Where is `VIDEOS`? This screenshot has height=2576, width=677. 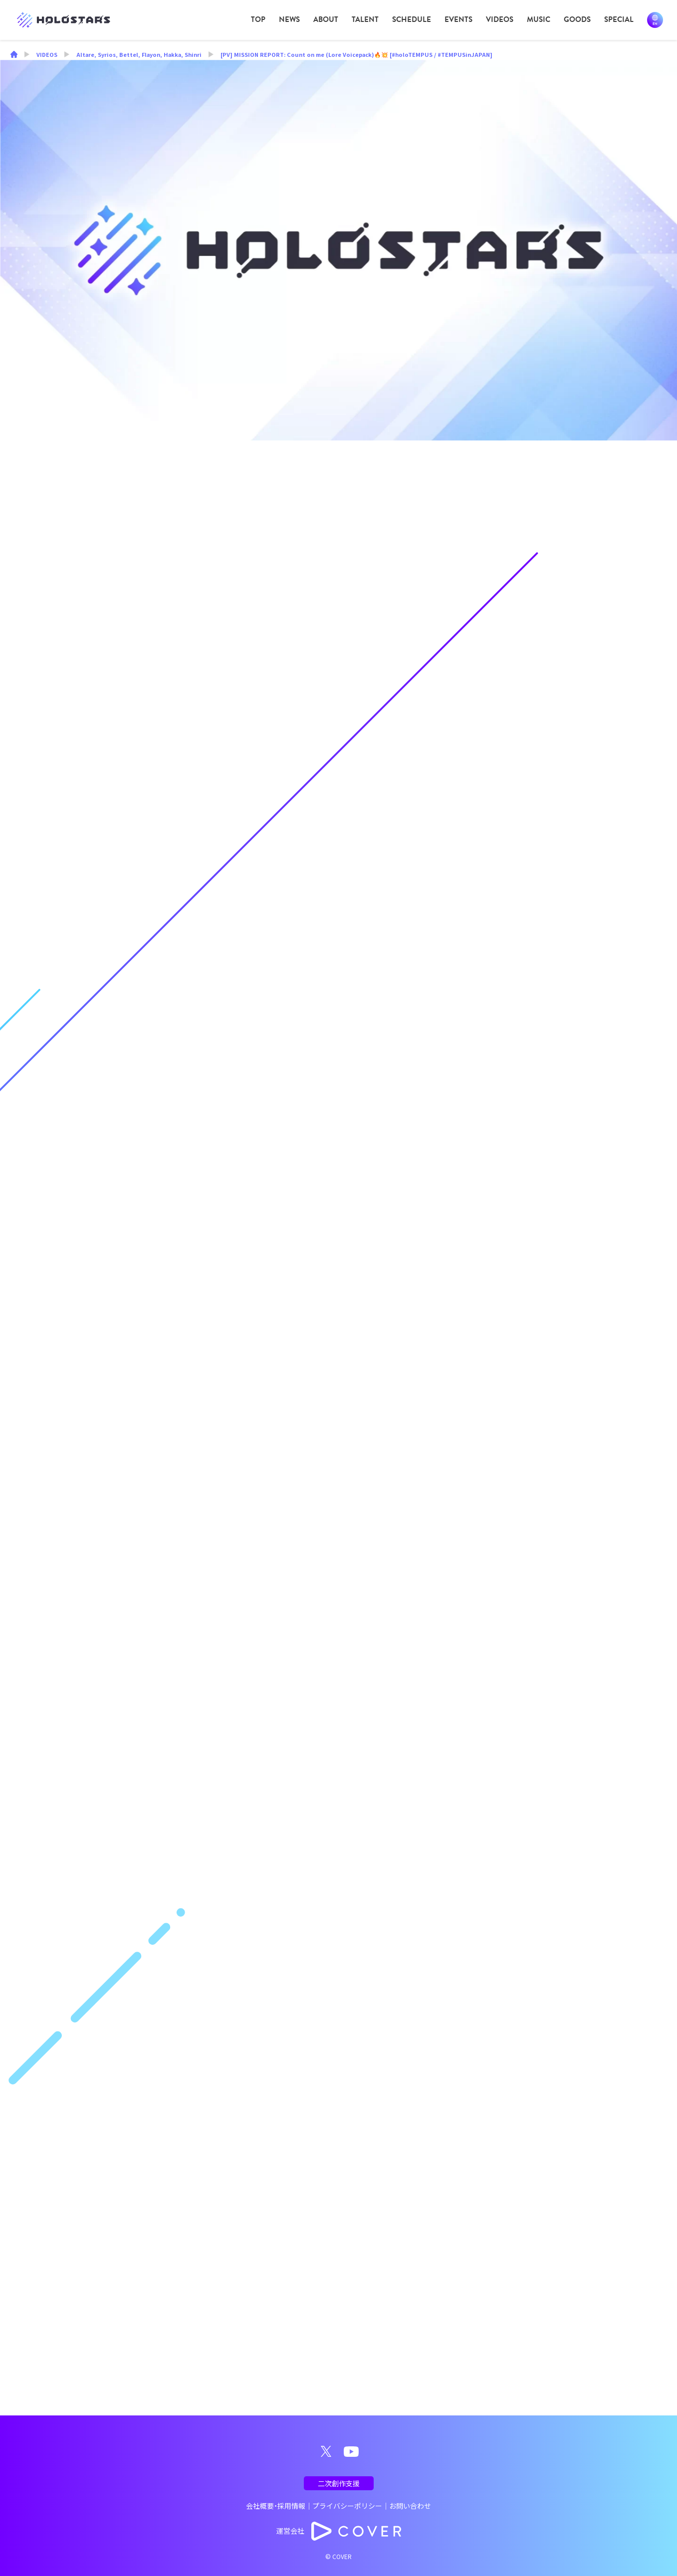 VIDEOS is located at coordinates (499, 19).